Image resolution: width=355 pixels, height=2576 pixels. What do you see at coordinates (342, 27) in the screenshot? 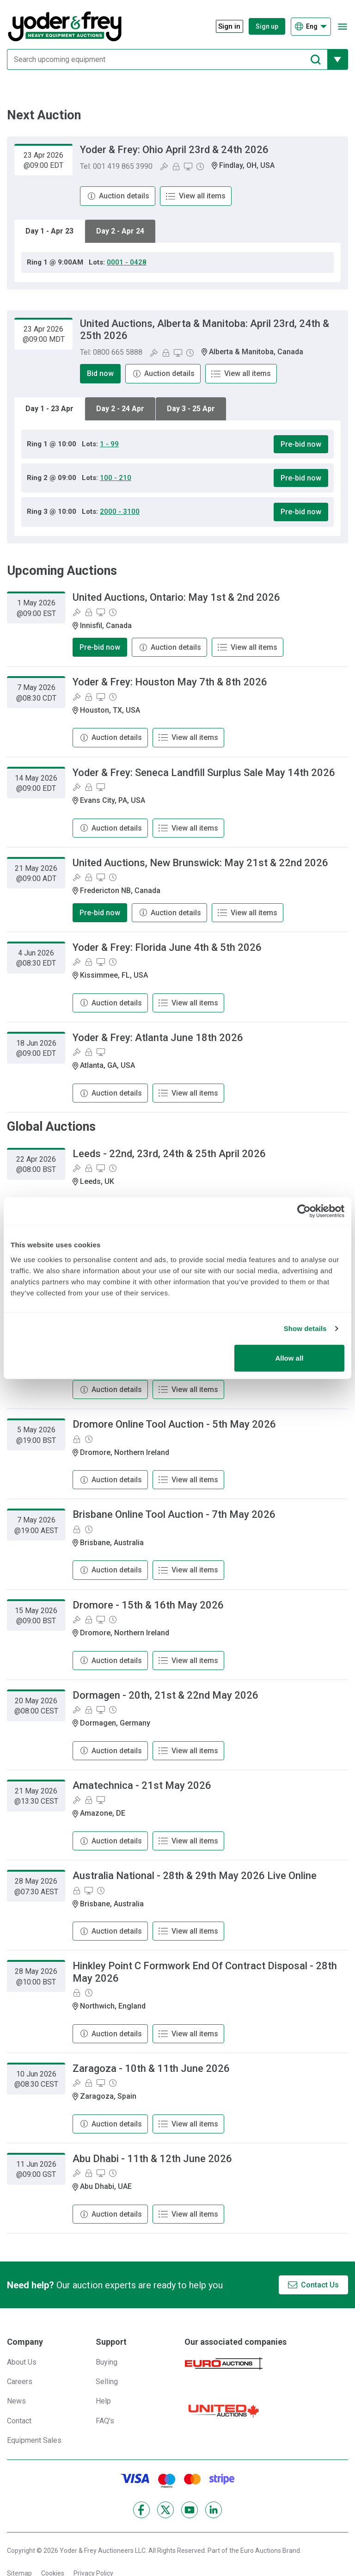
I see `[Open navigation menu]` at bounding box center [342, 27].